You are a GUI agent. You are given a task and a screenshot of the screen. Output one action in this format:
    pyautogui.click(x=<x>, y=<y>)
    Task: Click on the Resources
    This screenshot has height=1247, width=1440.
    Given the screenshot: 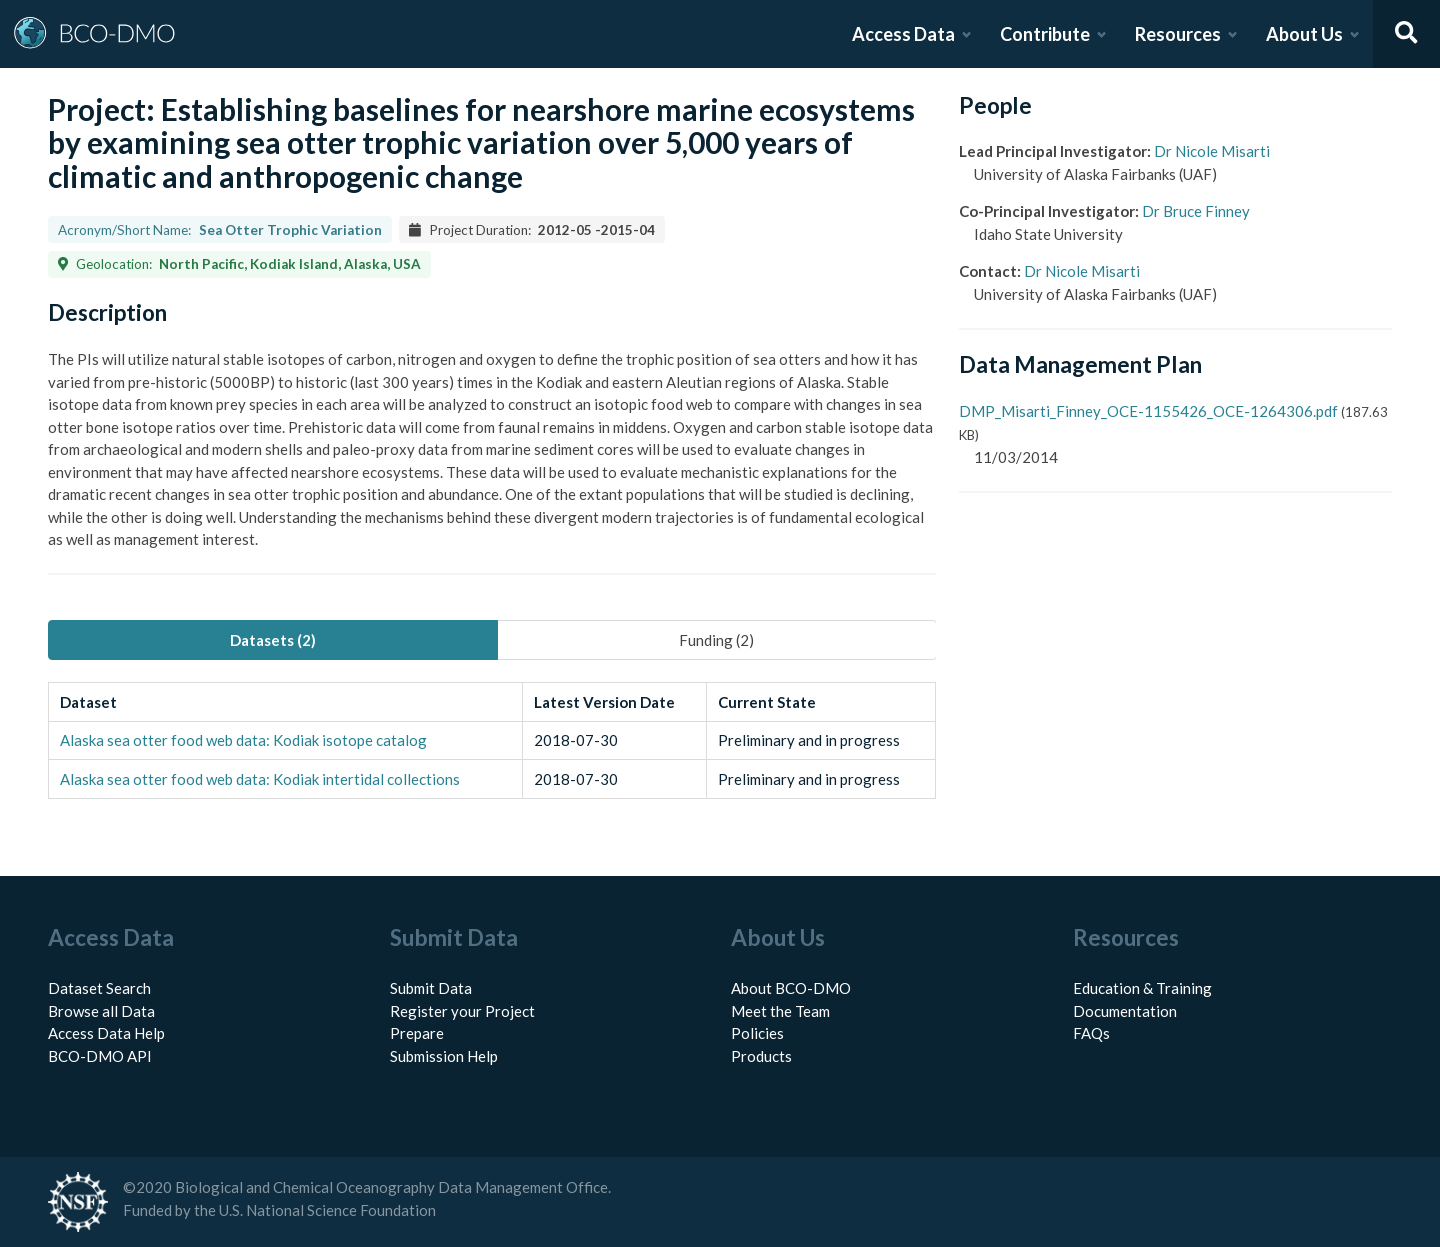 What is the action you would take?
    pyautogui.click(x=1178, y=34)
    